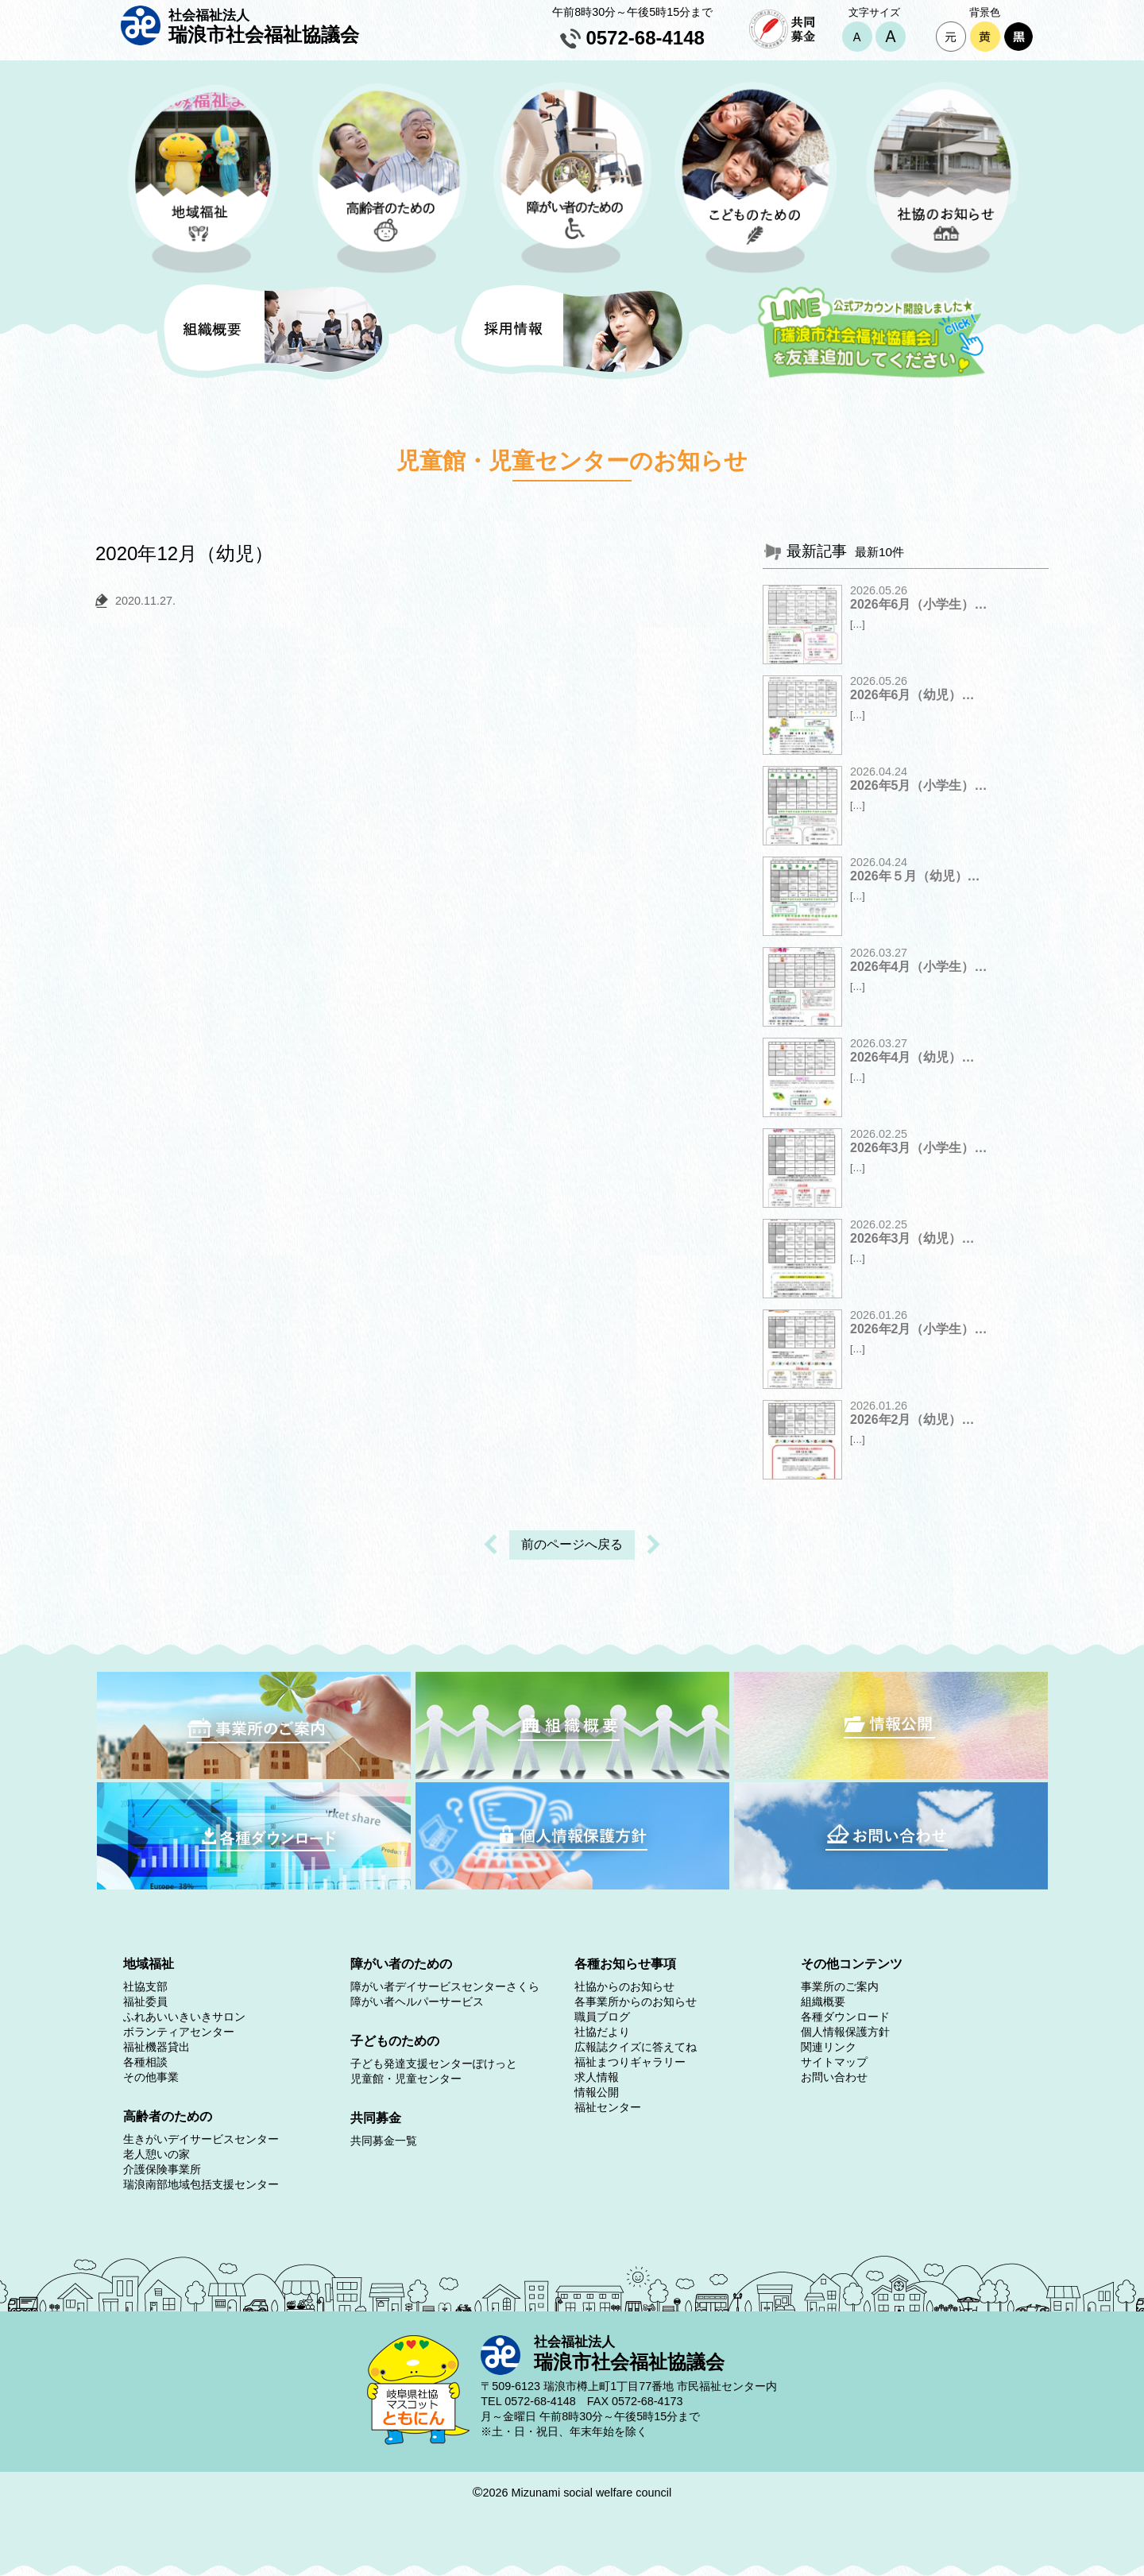  Describe the element at coordinates (915, 876) in the screenshot. I see `2026年５月（幼児）…` at that location.